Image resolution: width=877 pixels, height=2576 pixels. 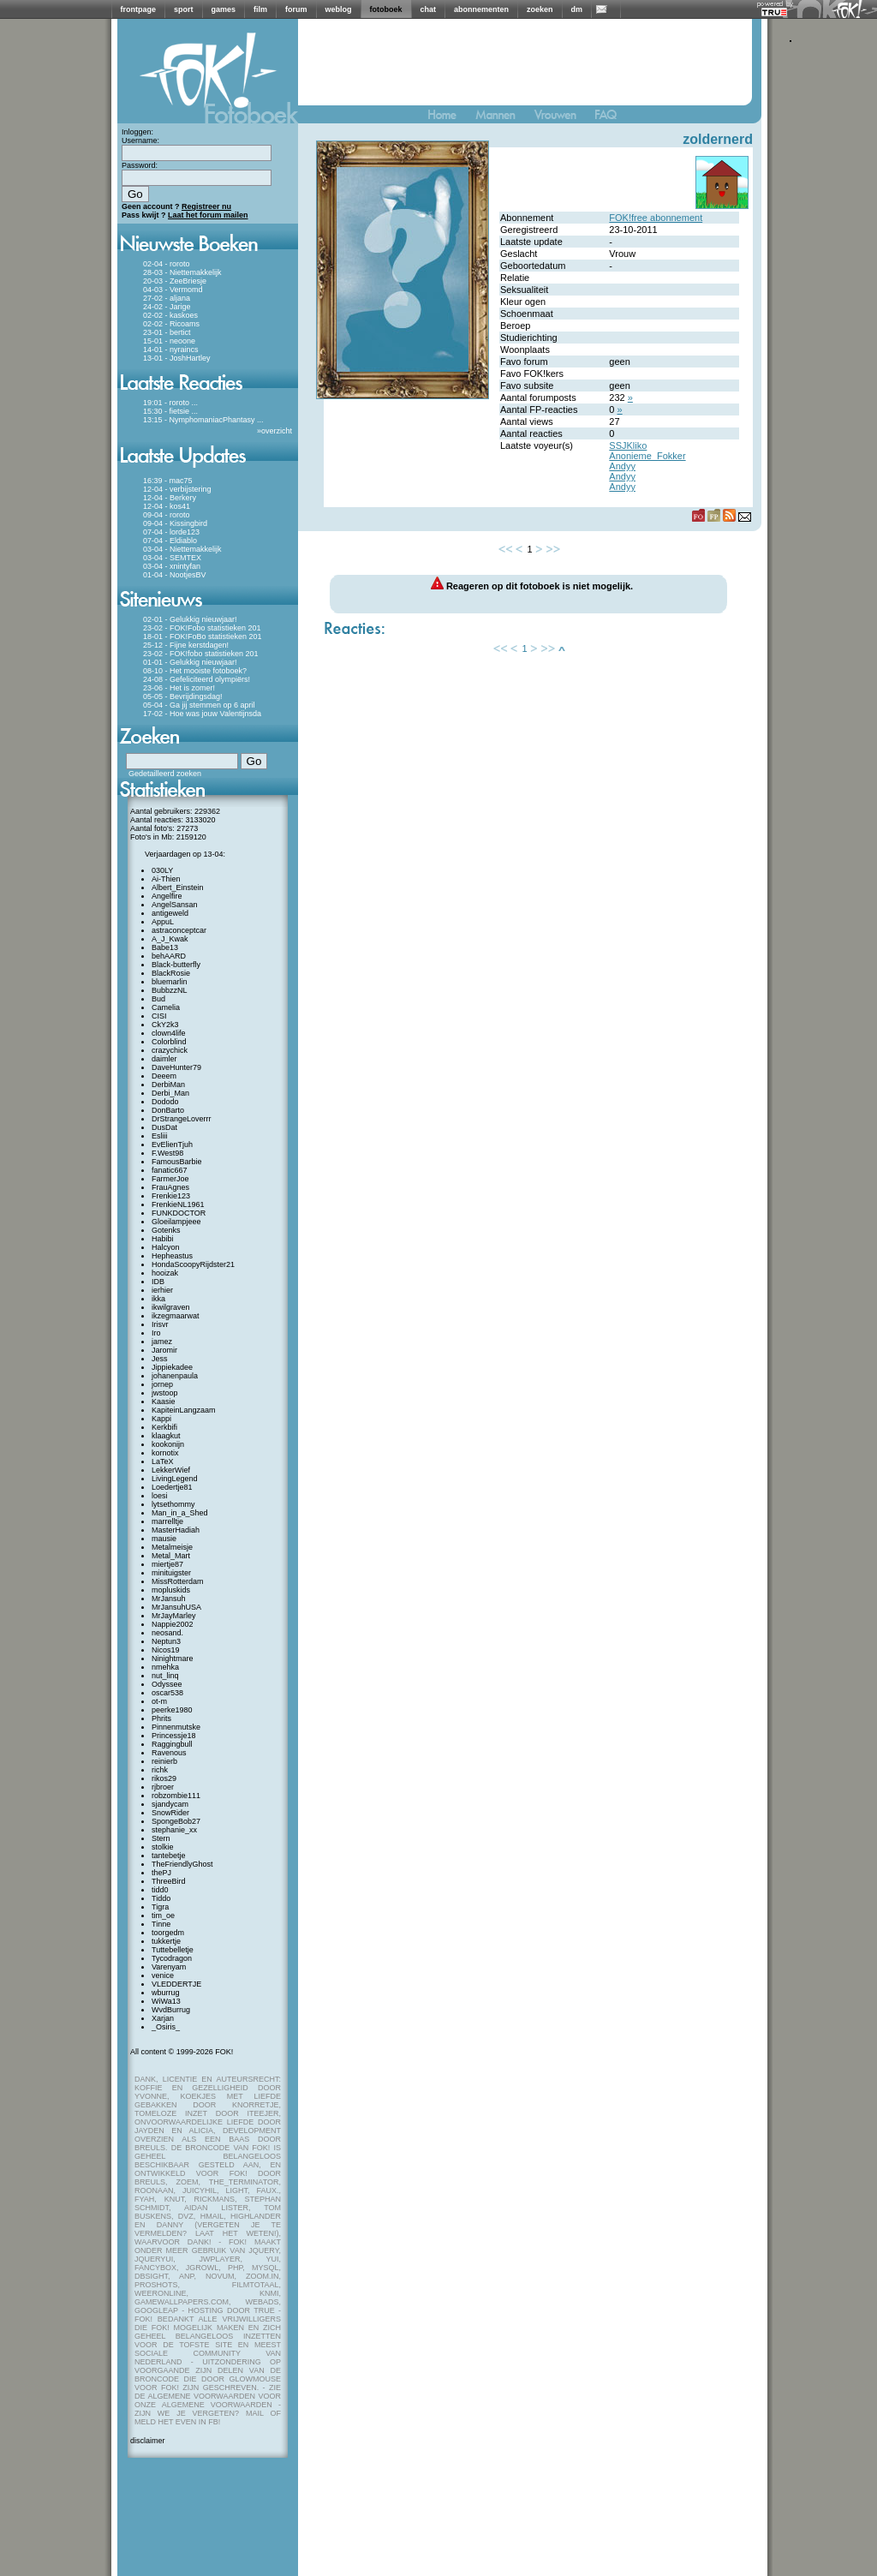 I want to click on venice, so click(x=163, y=1975).